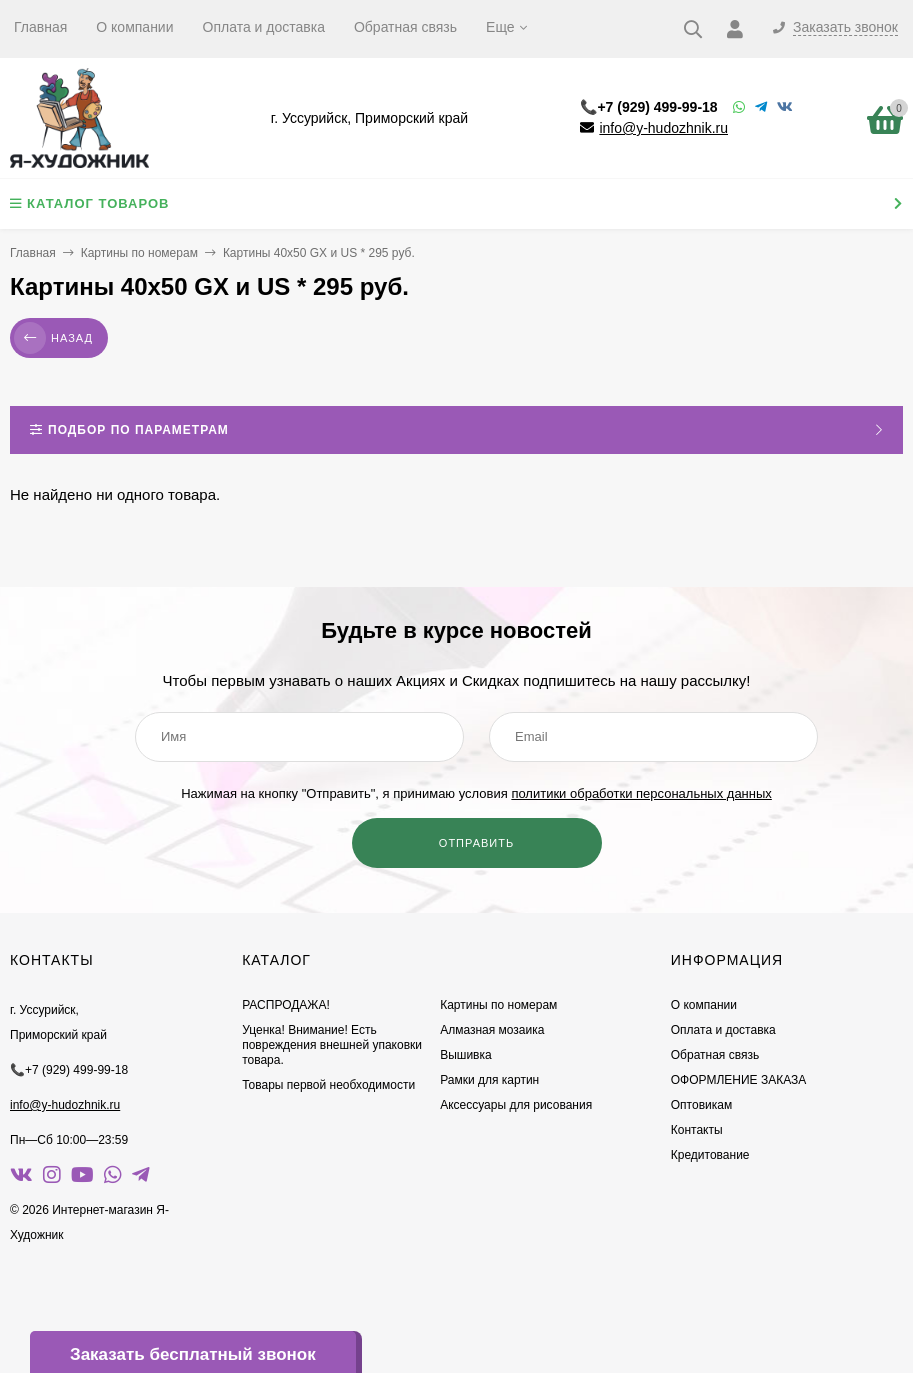 The image size is (913, 1373). Describe the element at coordinates (697, 1130) in the screenshot. I see `Контакты` at that location.